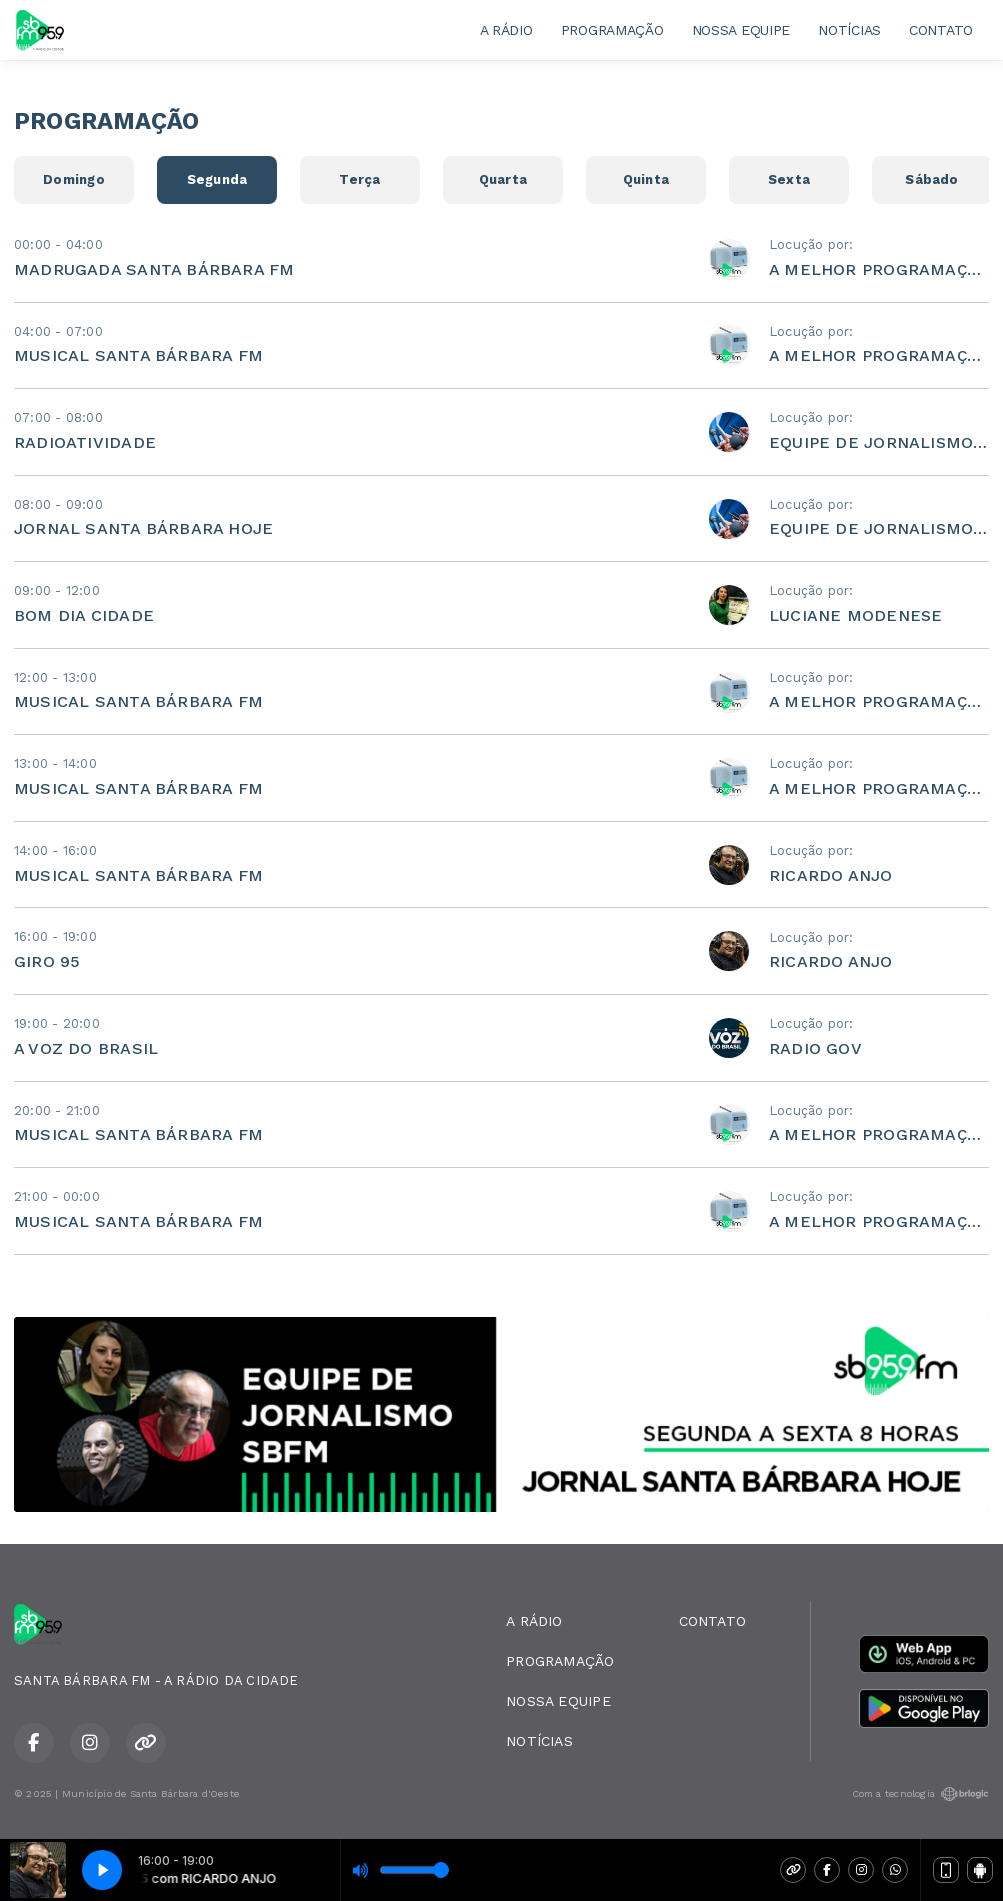 This screenshot has height=1901, width=1003. Describe the element at coordinates (741, 30) in the screenshot. I see `NOSSA EQUIPE` at that location.